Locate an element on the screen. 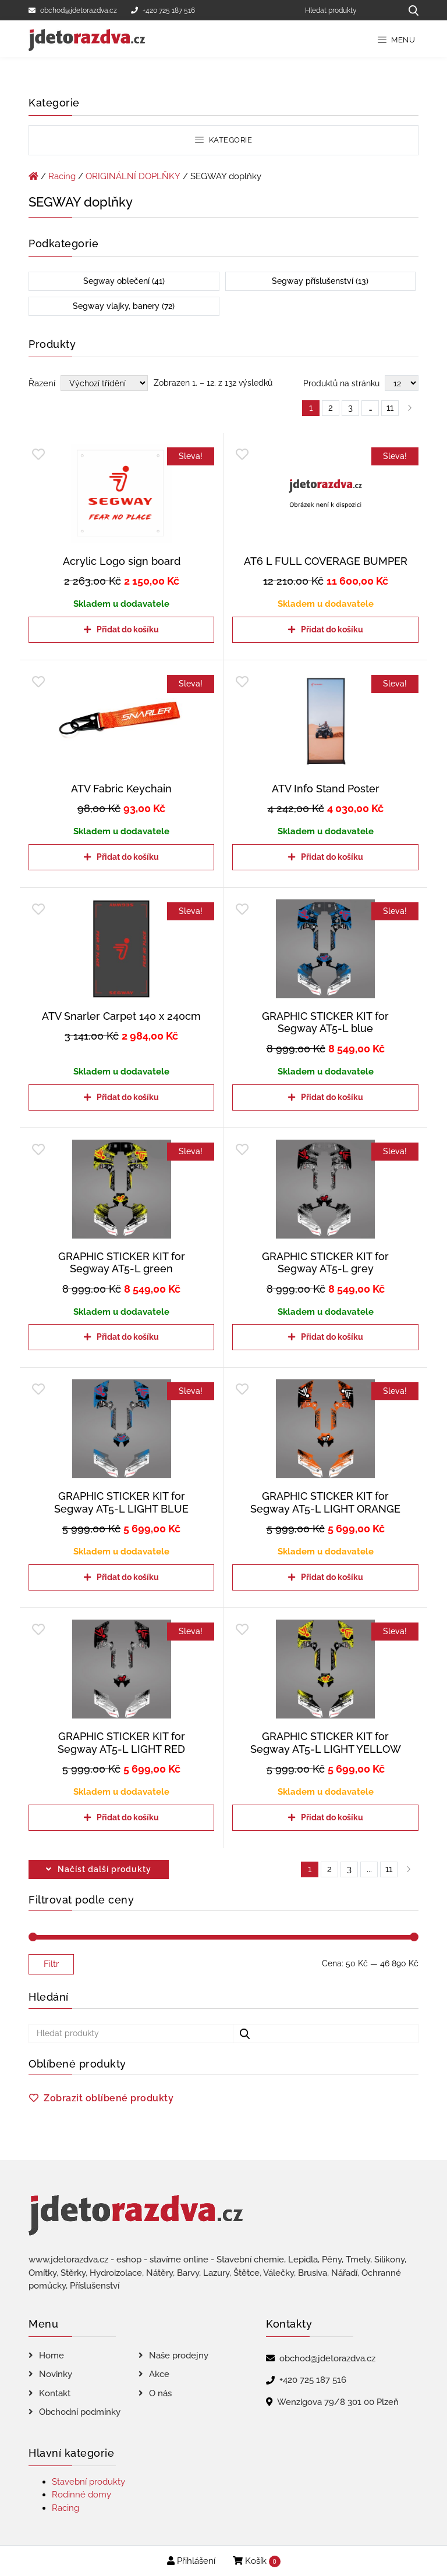 This screenshot has width=447, height=2576. Přidat do košíku [Přidat do košíku: “GRAPHIC STICKER KIT for Segway AT5-L blue”] is located at coordinates (332, 1097).